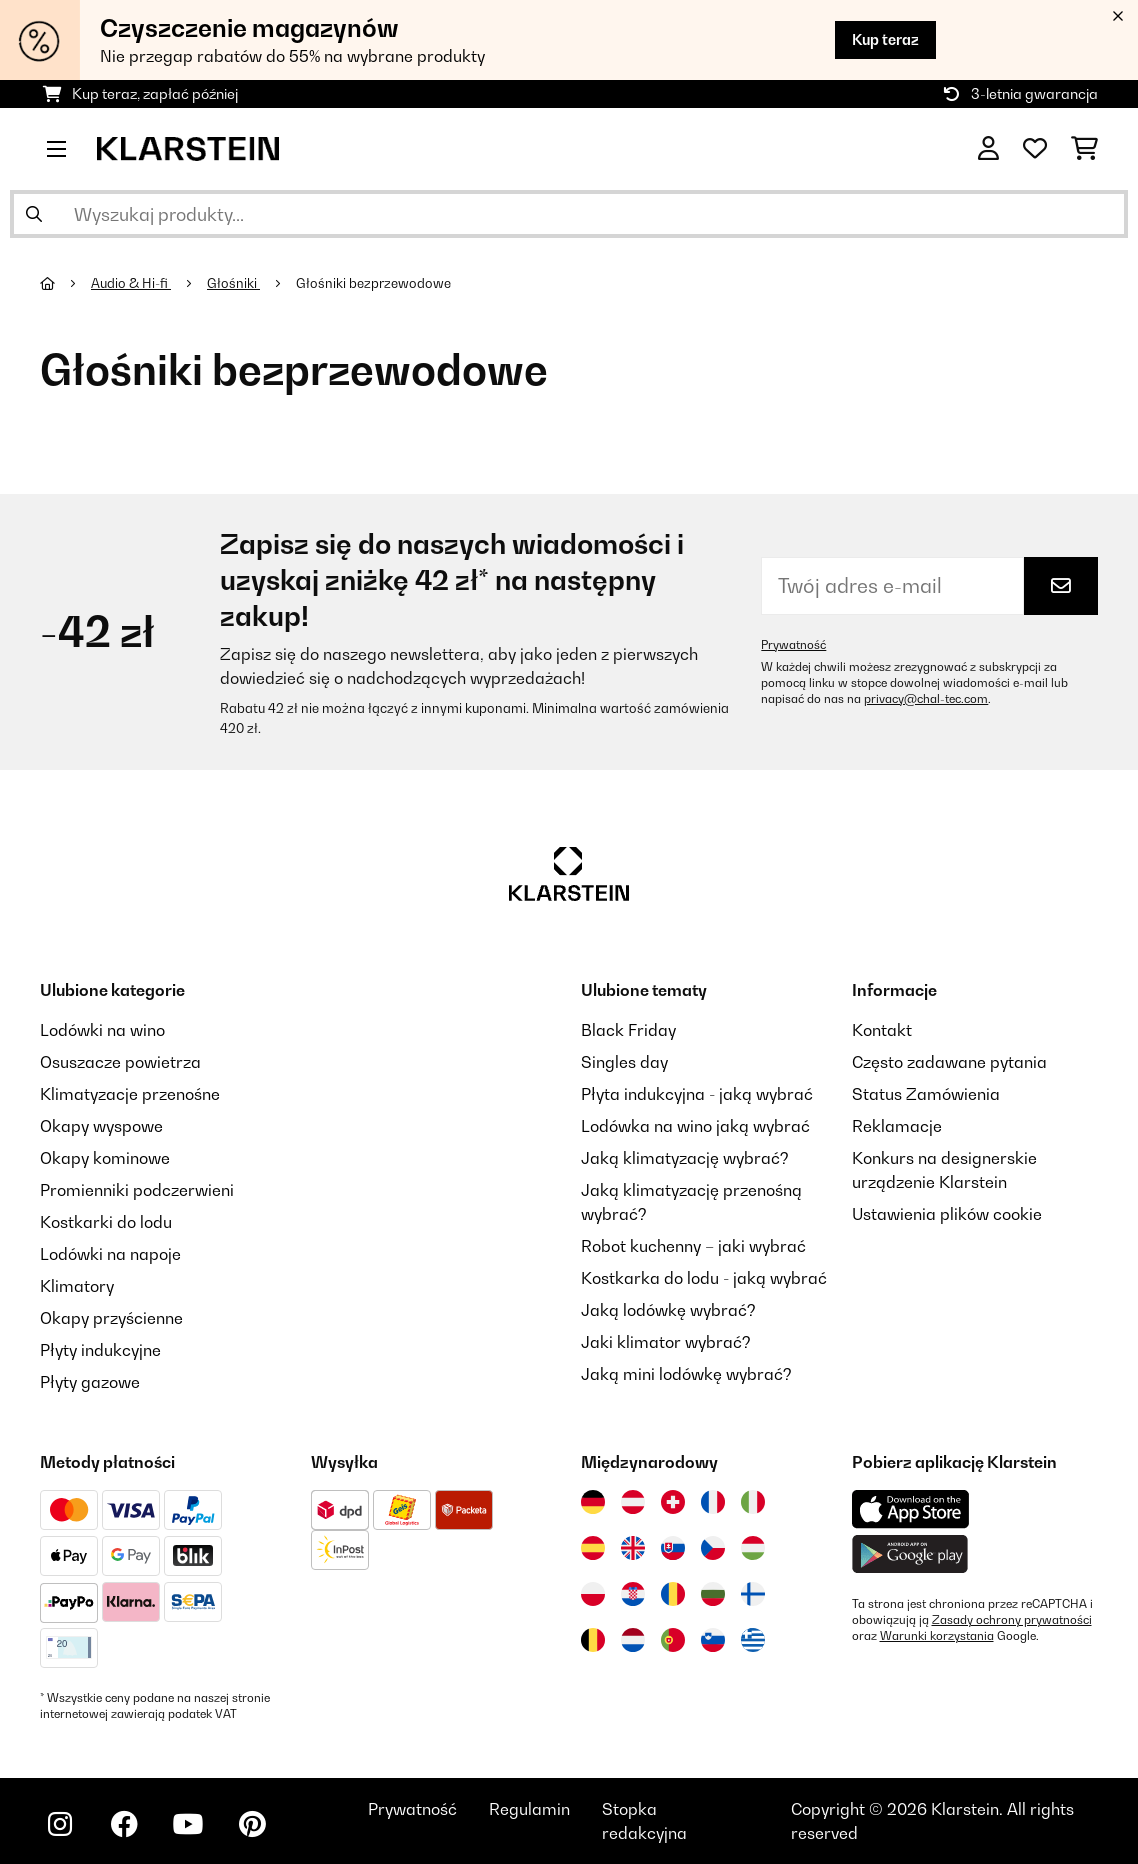  I want to click on [Odwiedź Klarstein Belgia], so click(593, 1640).